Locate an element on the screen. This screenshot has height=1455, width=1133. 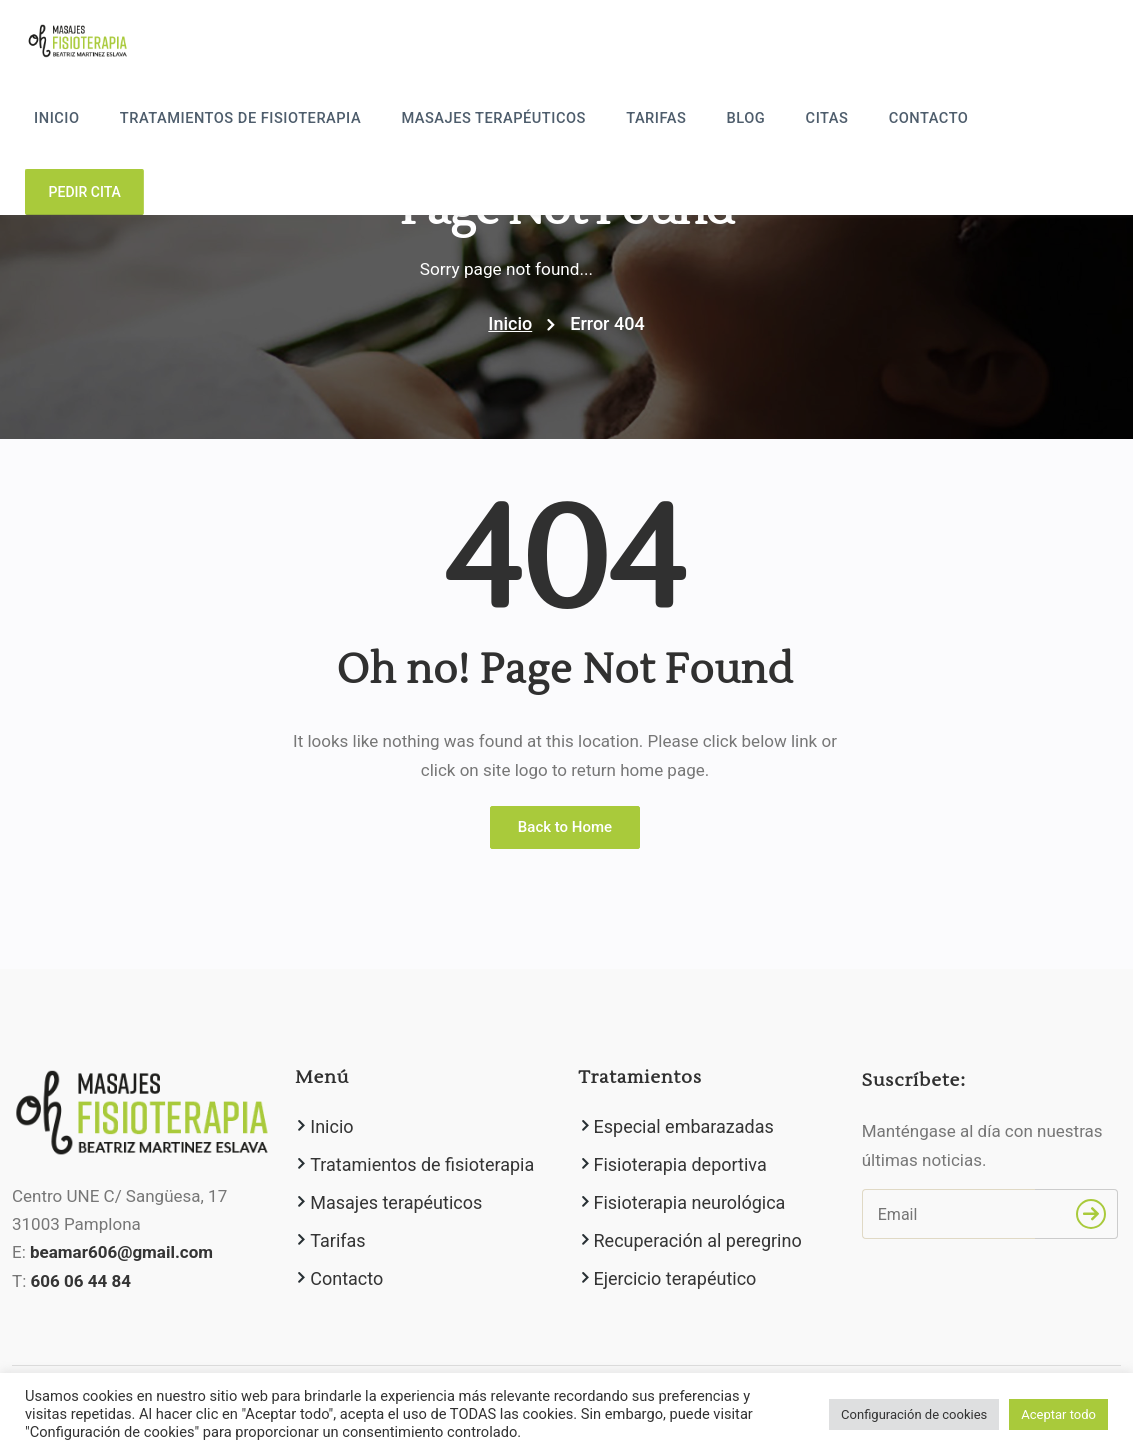
Configuración de cookies [button] is located at coordinates (914, 1414).